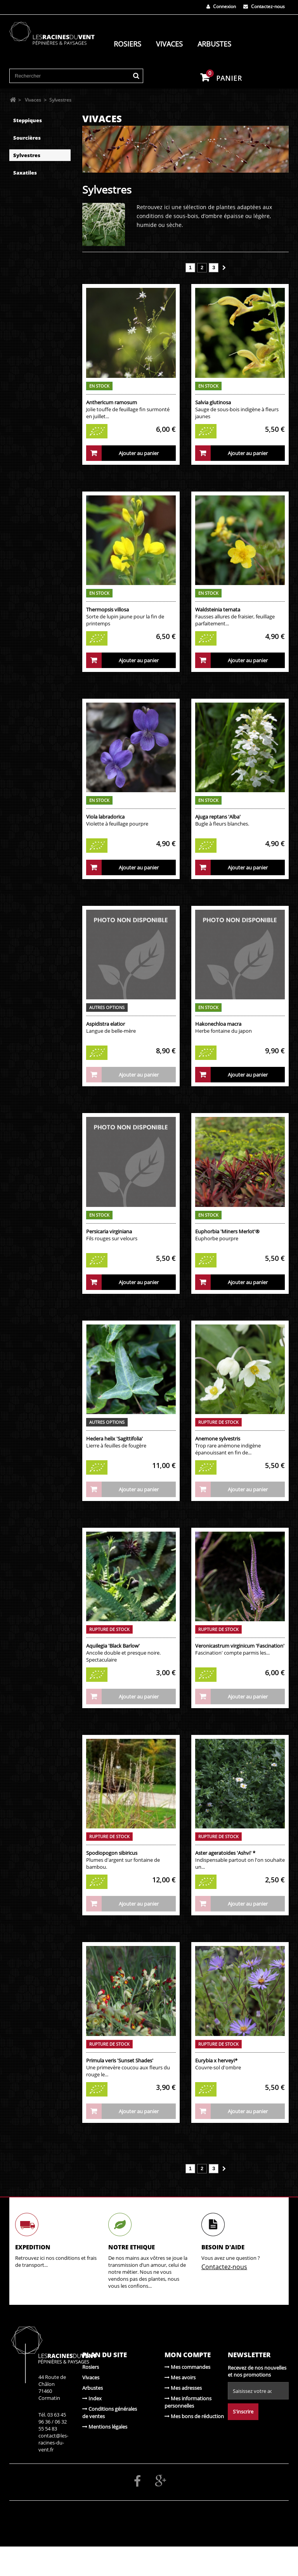  I want to click on Mon compte, so click(188, 2354).